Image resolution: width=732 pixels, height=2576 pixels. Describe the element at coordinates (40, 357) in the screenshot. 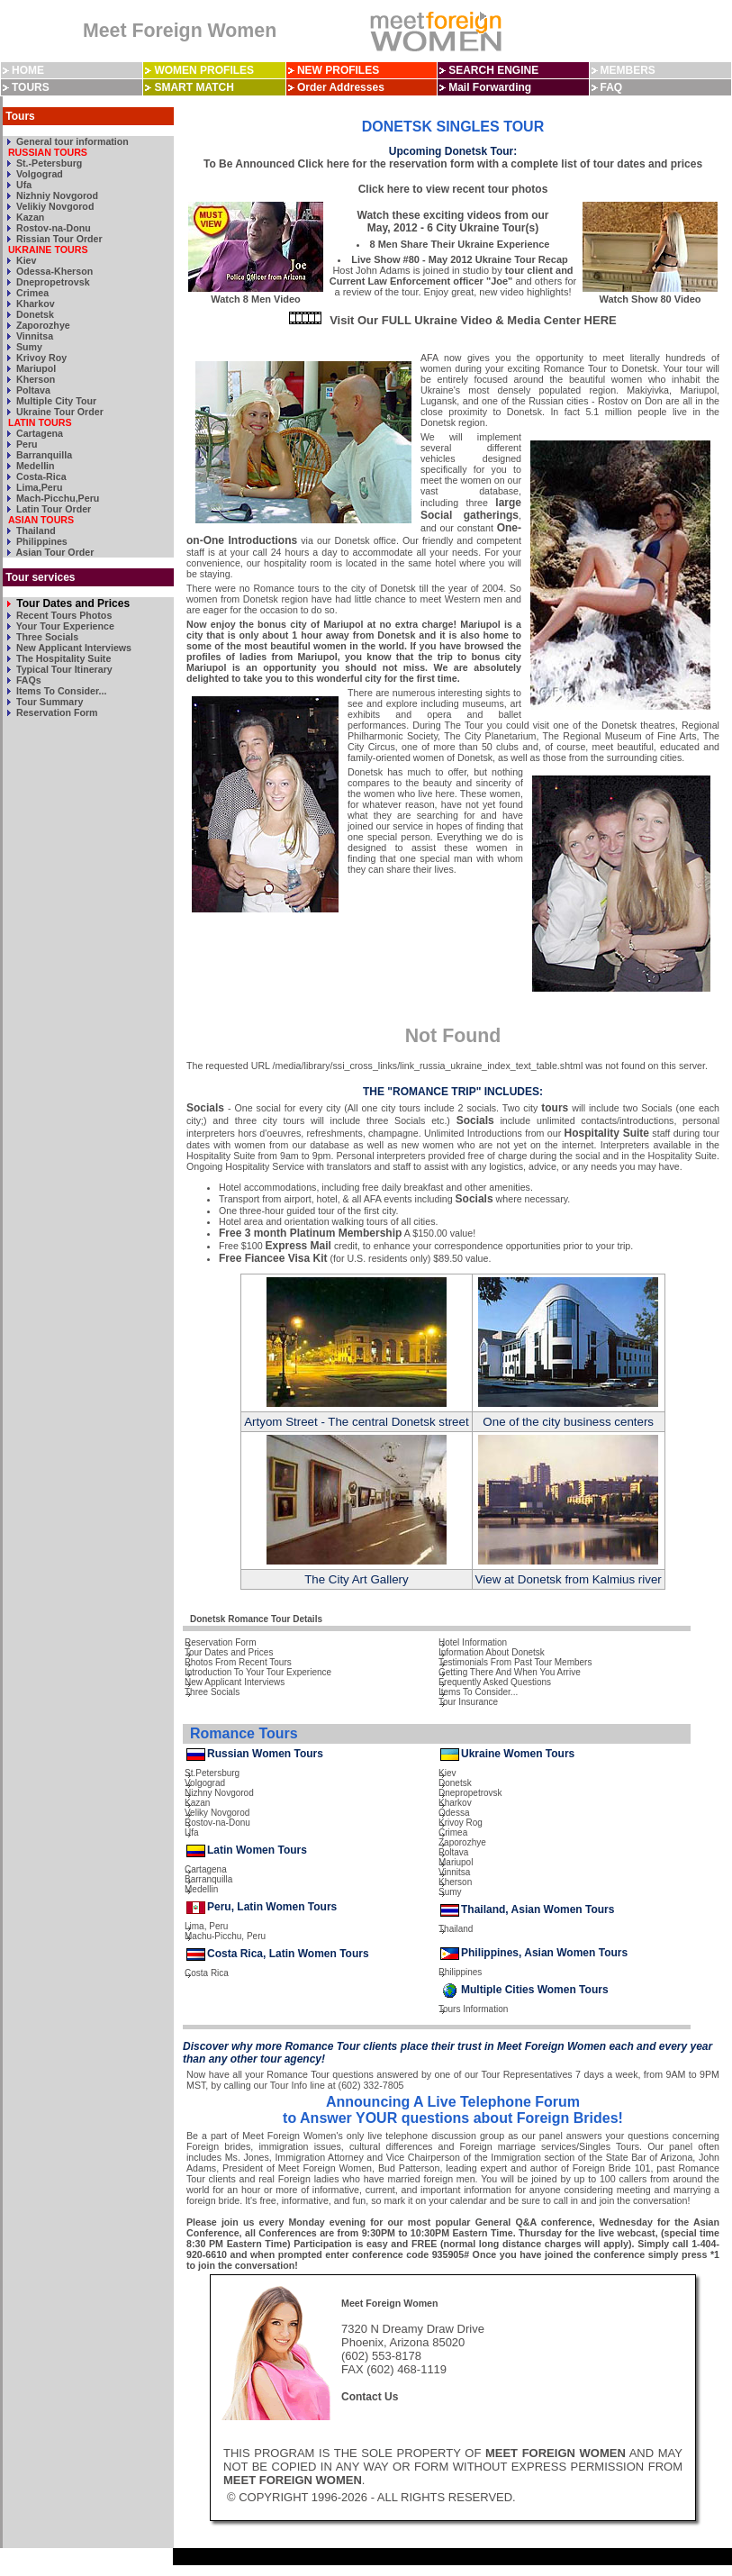

I see `Krivoy Roy` at that location.